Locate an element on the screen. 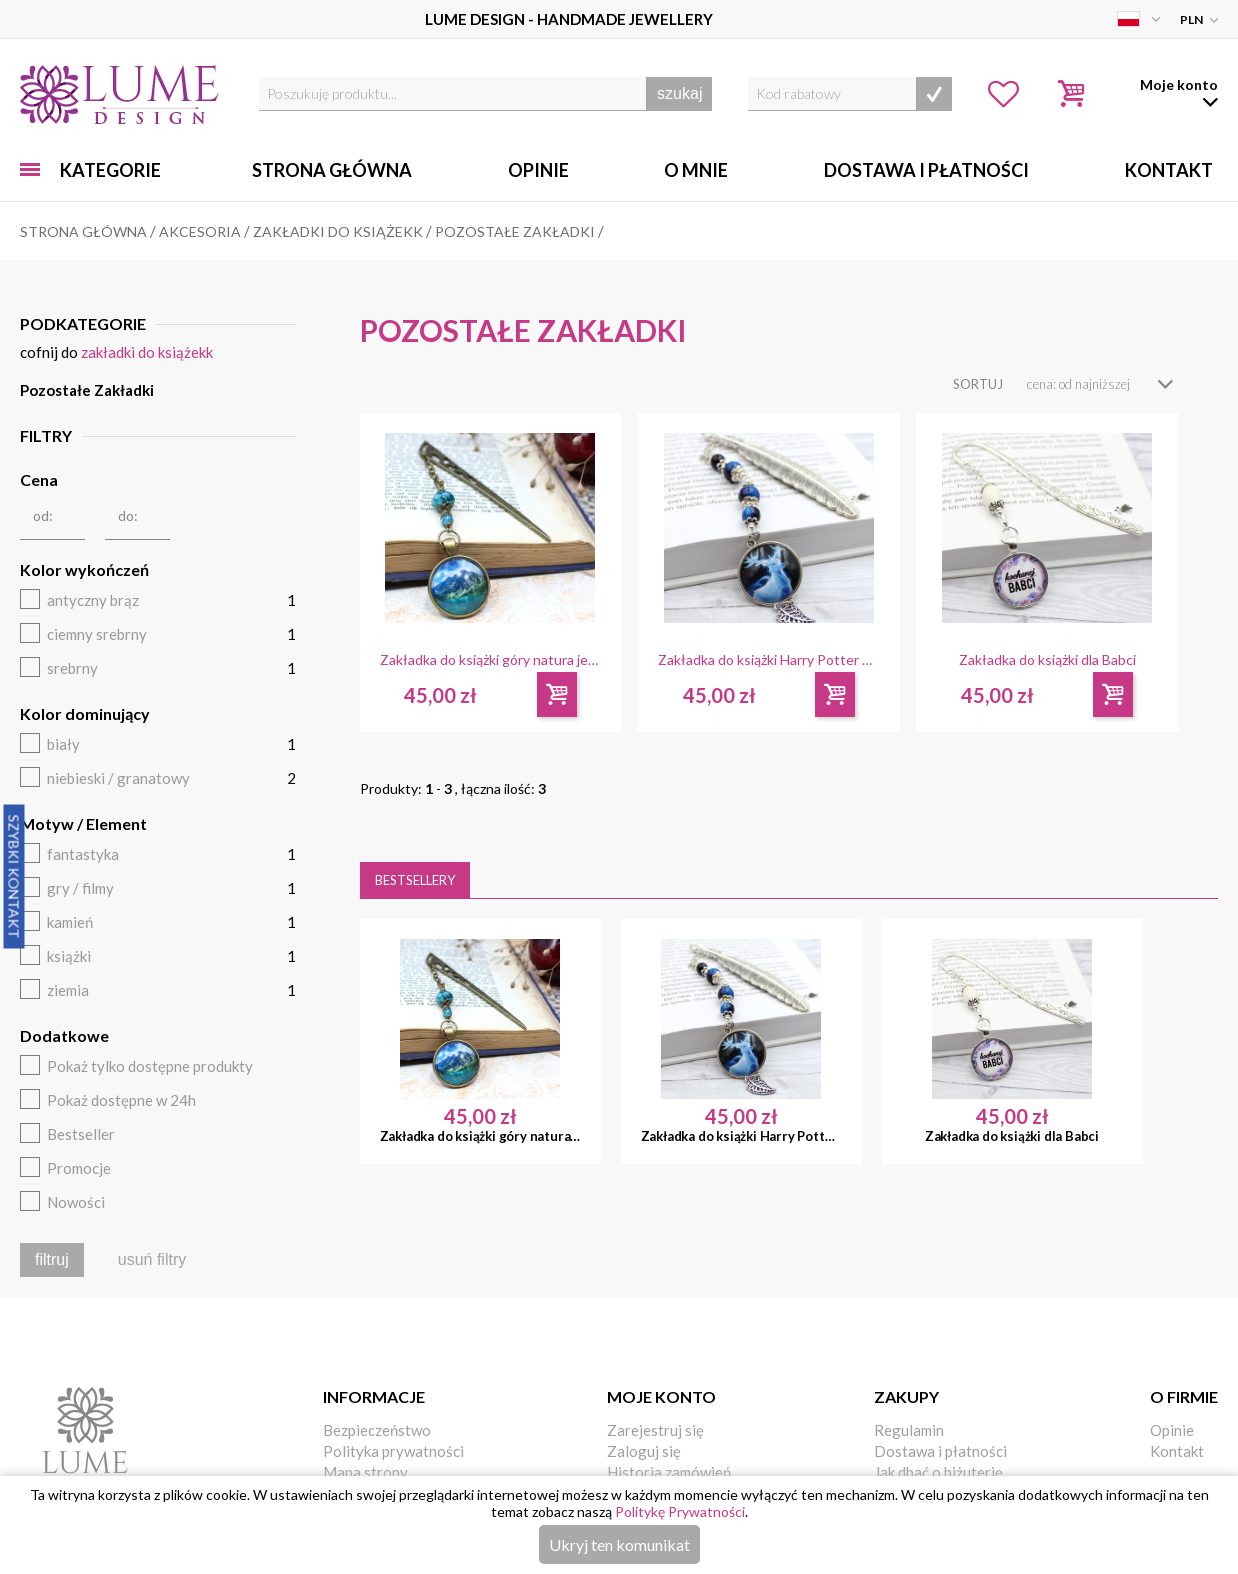 The image size is (1238, 1574). Politykę Prywatności is located at coordinates (680, 1511).